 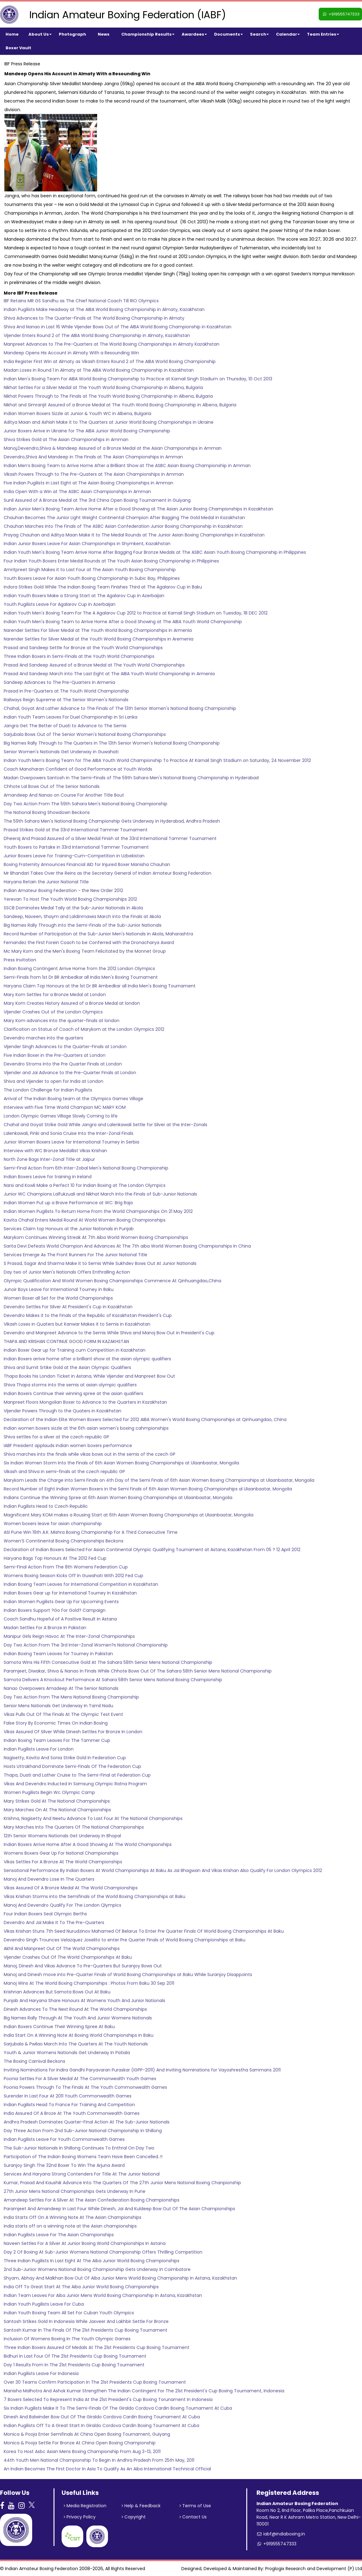 What do you see at coordinates (58, 1654) in the screenshot?
I see `Indian Boxing Team Leaves for Tourney in Pakistan` at bounding box center [58, 1654].